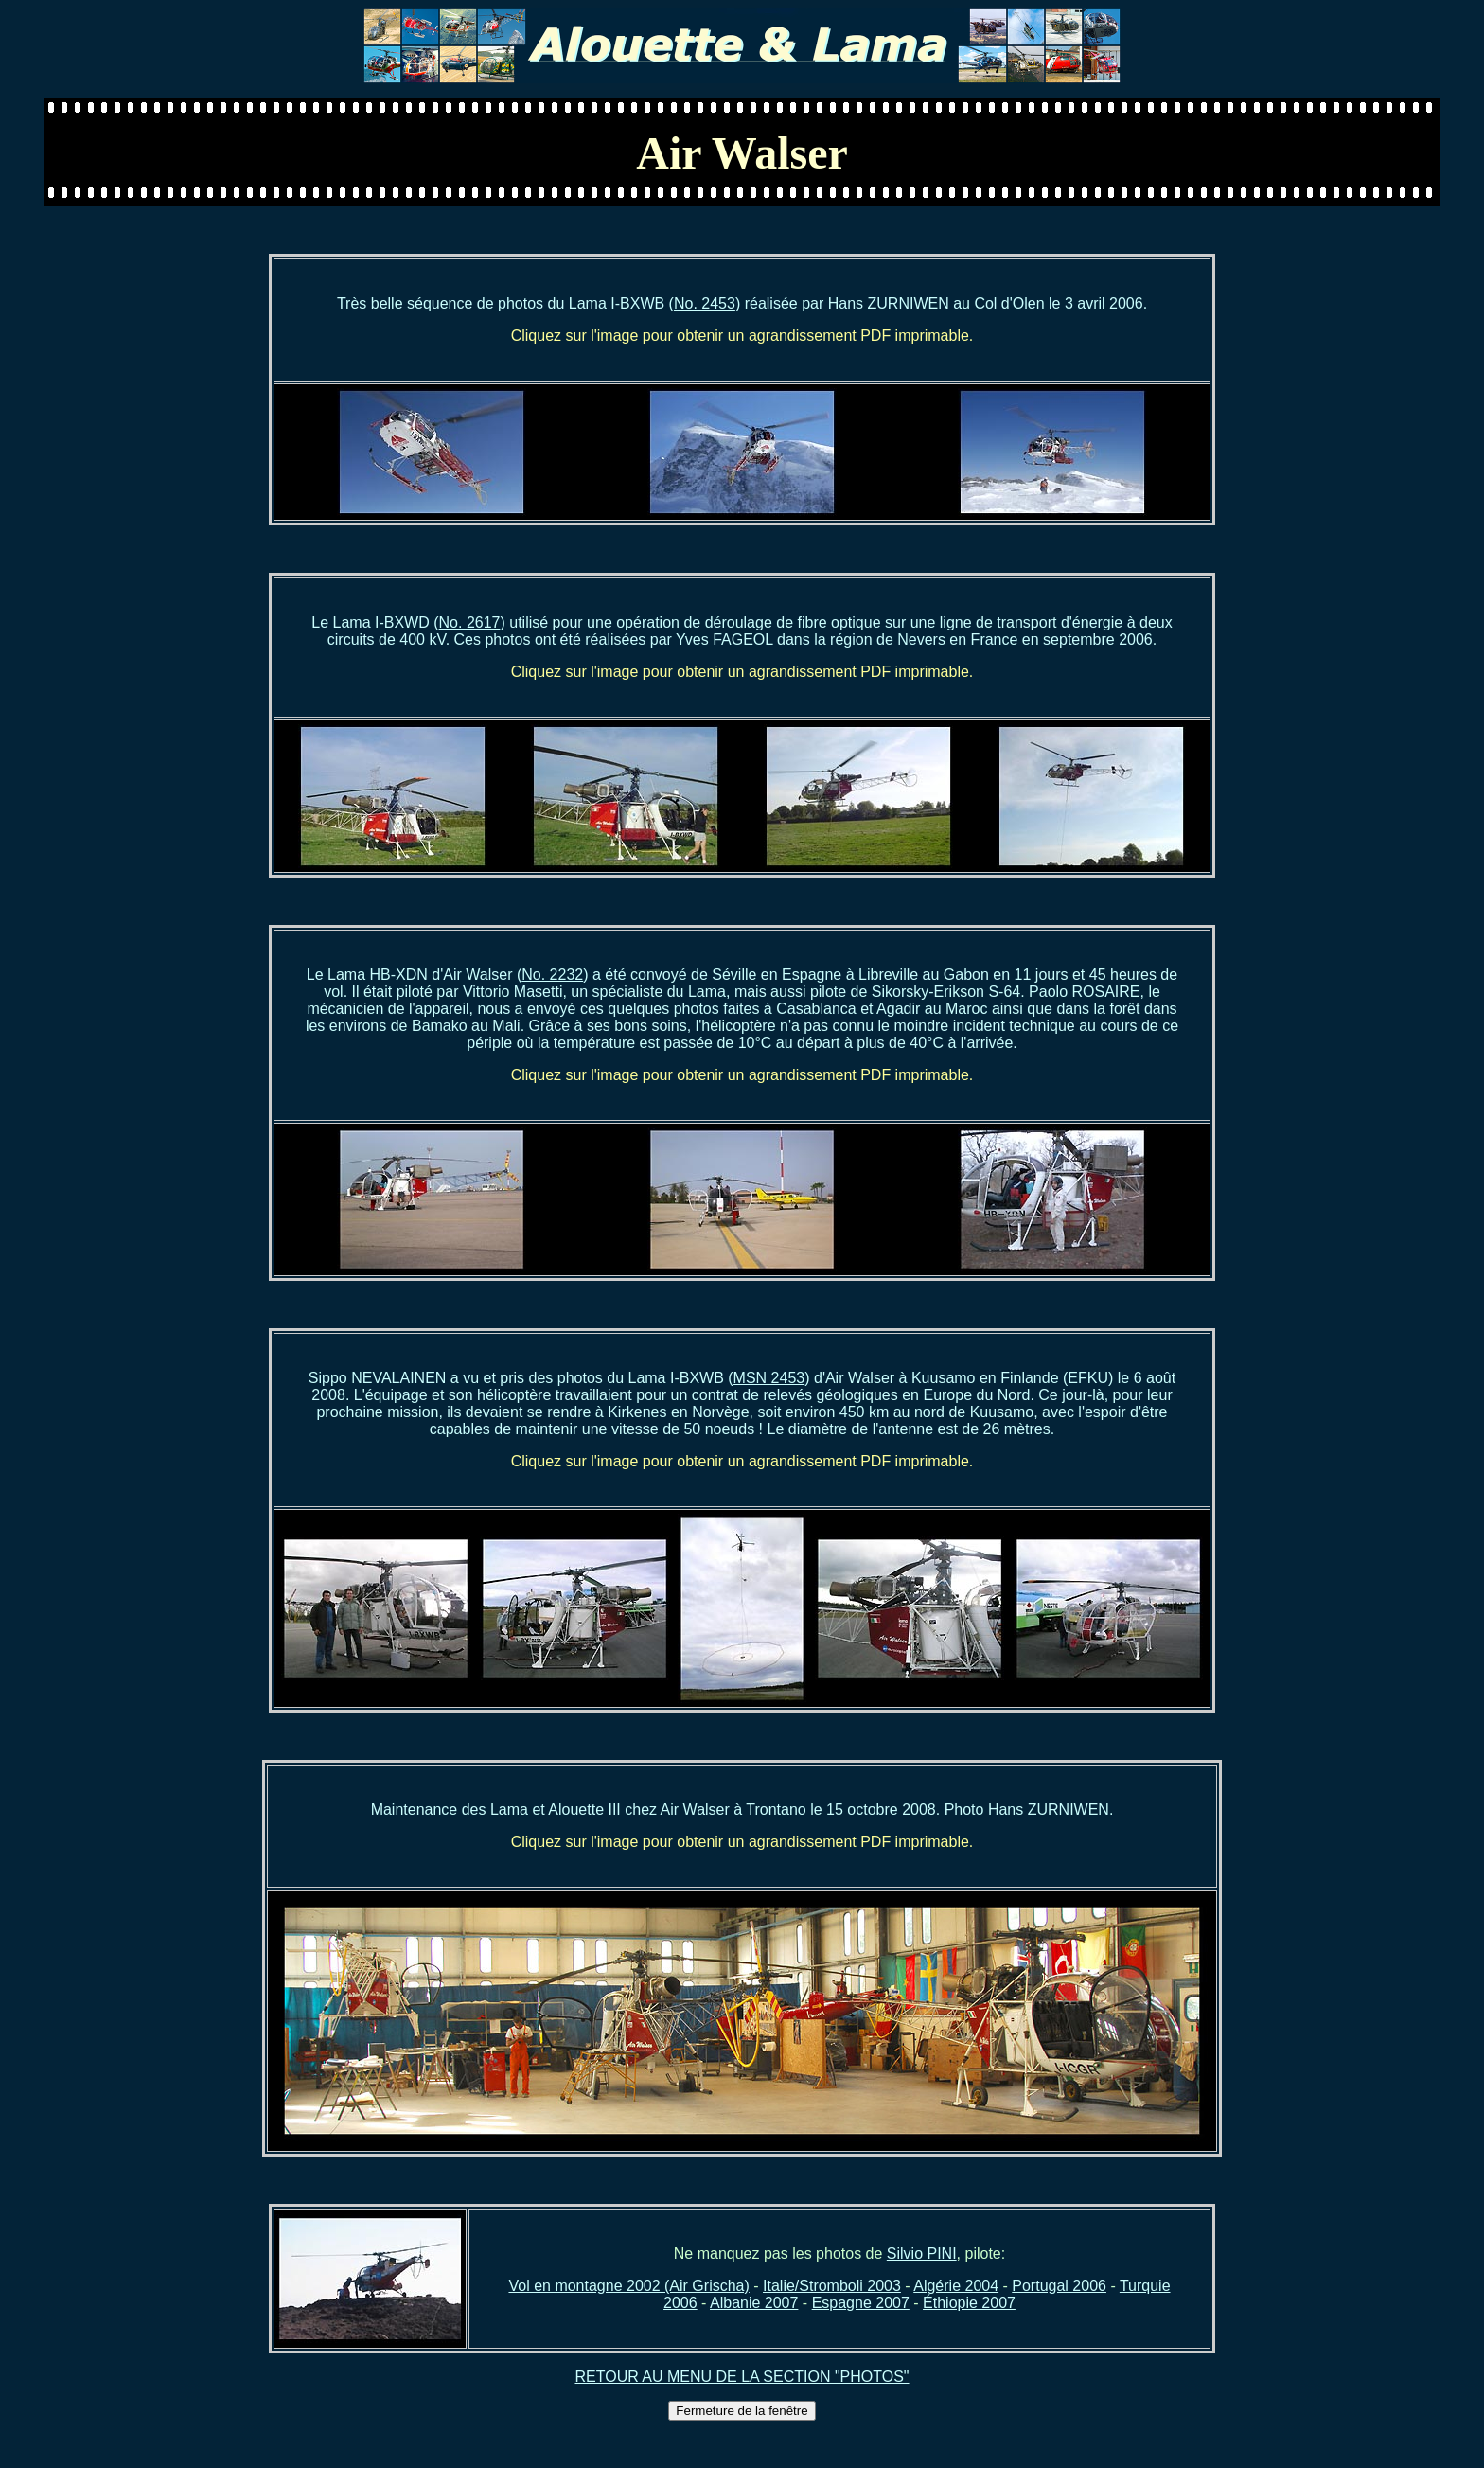 This screenshot has height=2468, width=1484. I want to click on No. 2232, so click(552, 975).